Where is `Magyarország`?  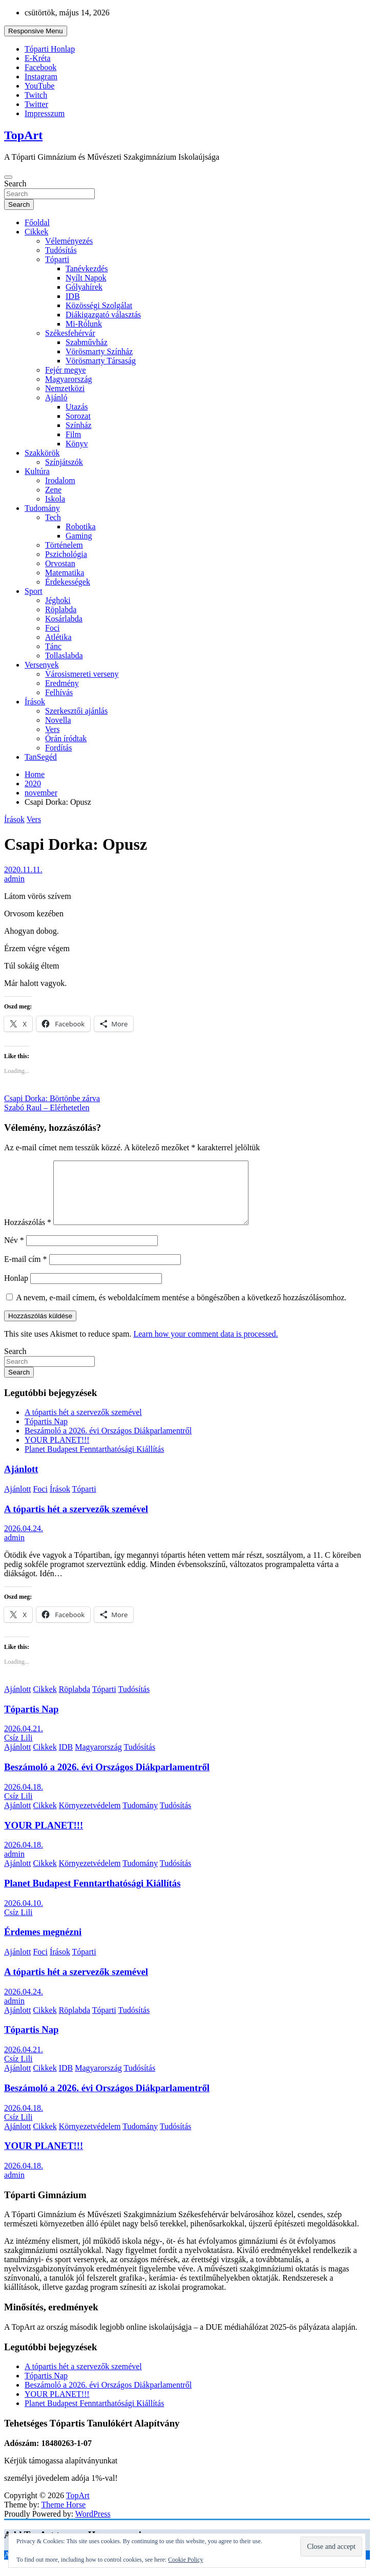 Magyarország is located at coordinates (68, 379).